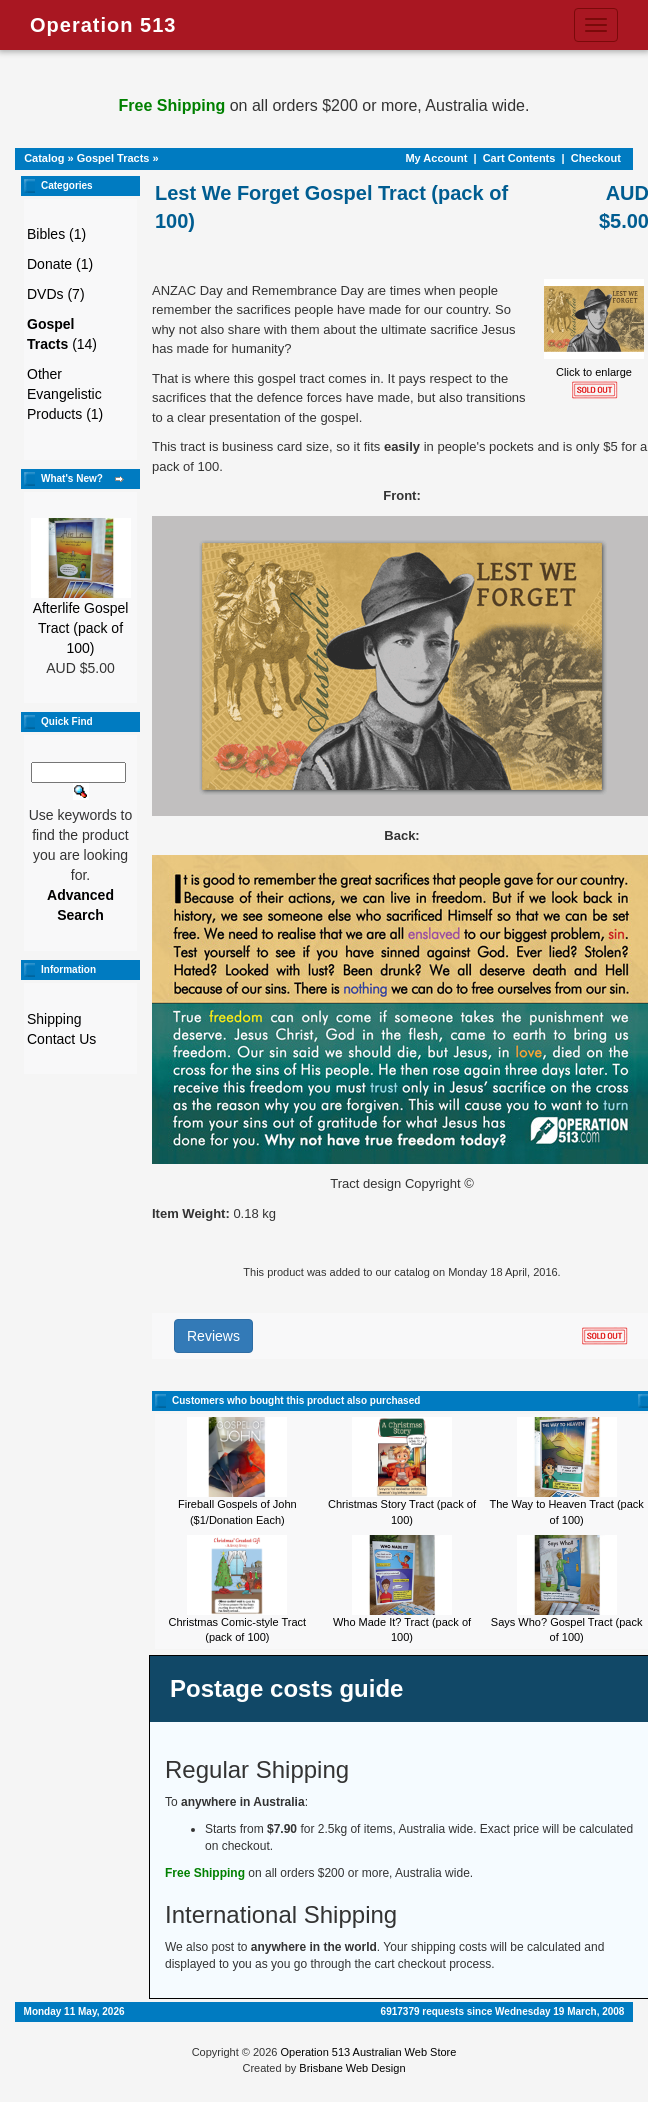  Describe the element at coordinates (54, 1019) in the screenshot. I see `Shipping` at that location.